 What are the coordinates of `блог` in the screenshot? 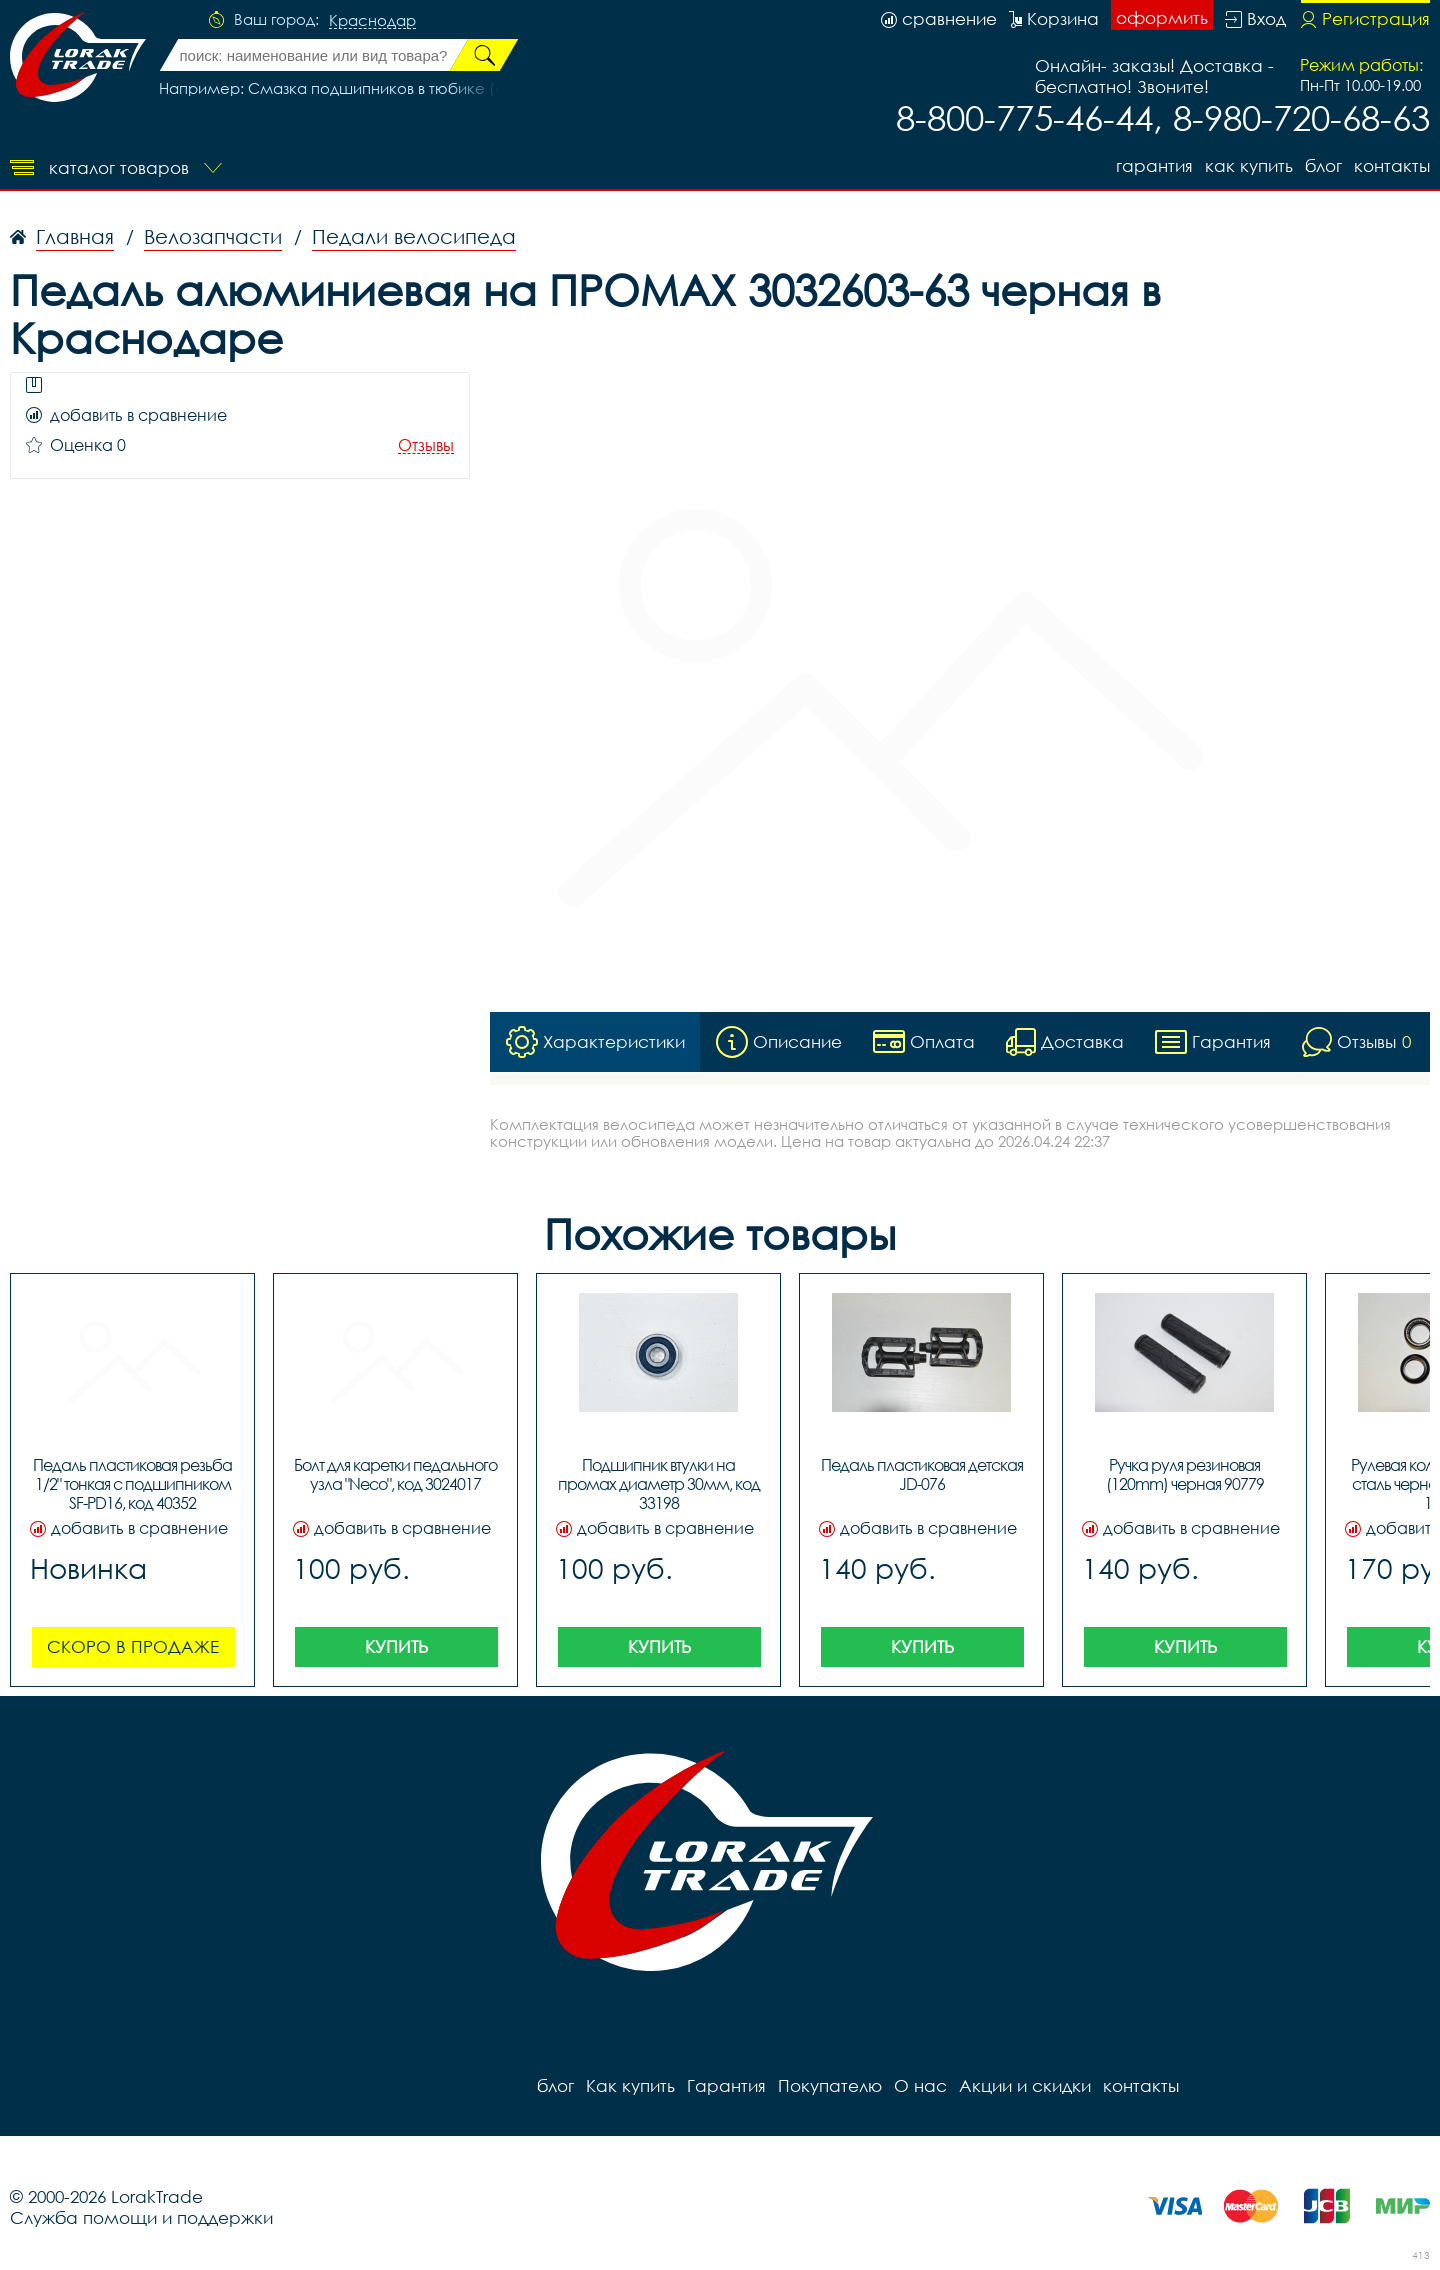 It's located at (1323, 165).